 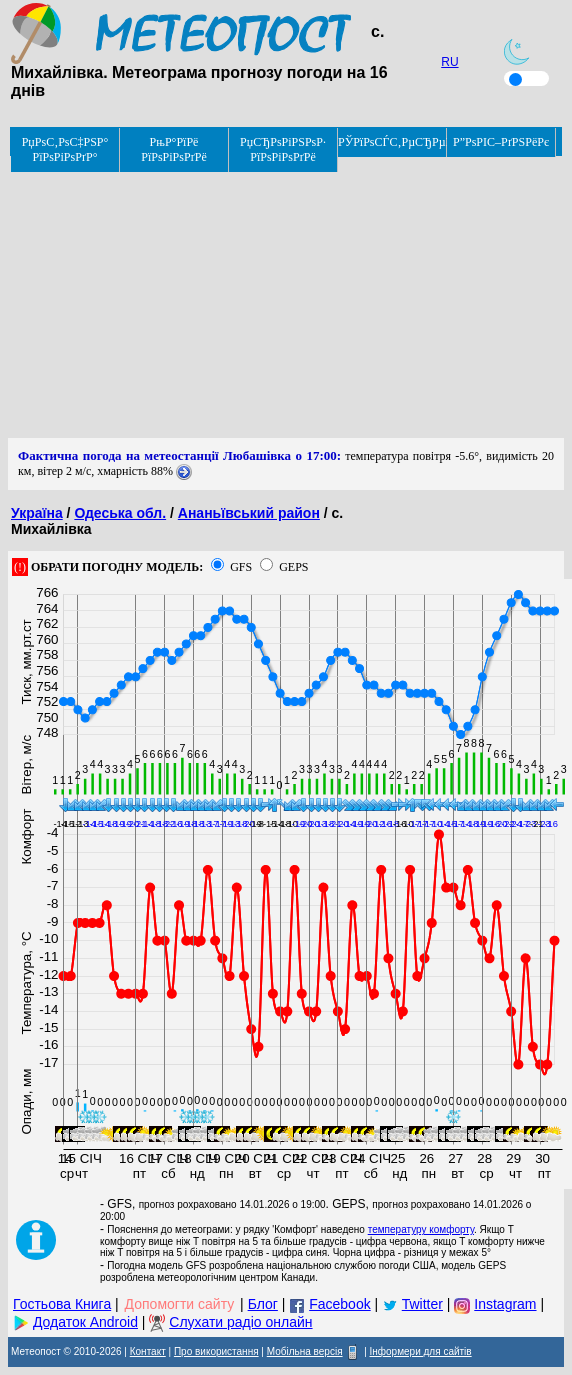 What do you see at coordinates (286, 298) in the screenshot?
I see `[Advertisement]` at bounding box center [286, 298].